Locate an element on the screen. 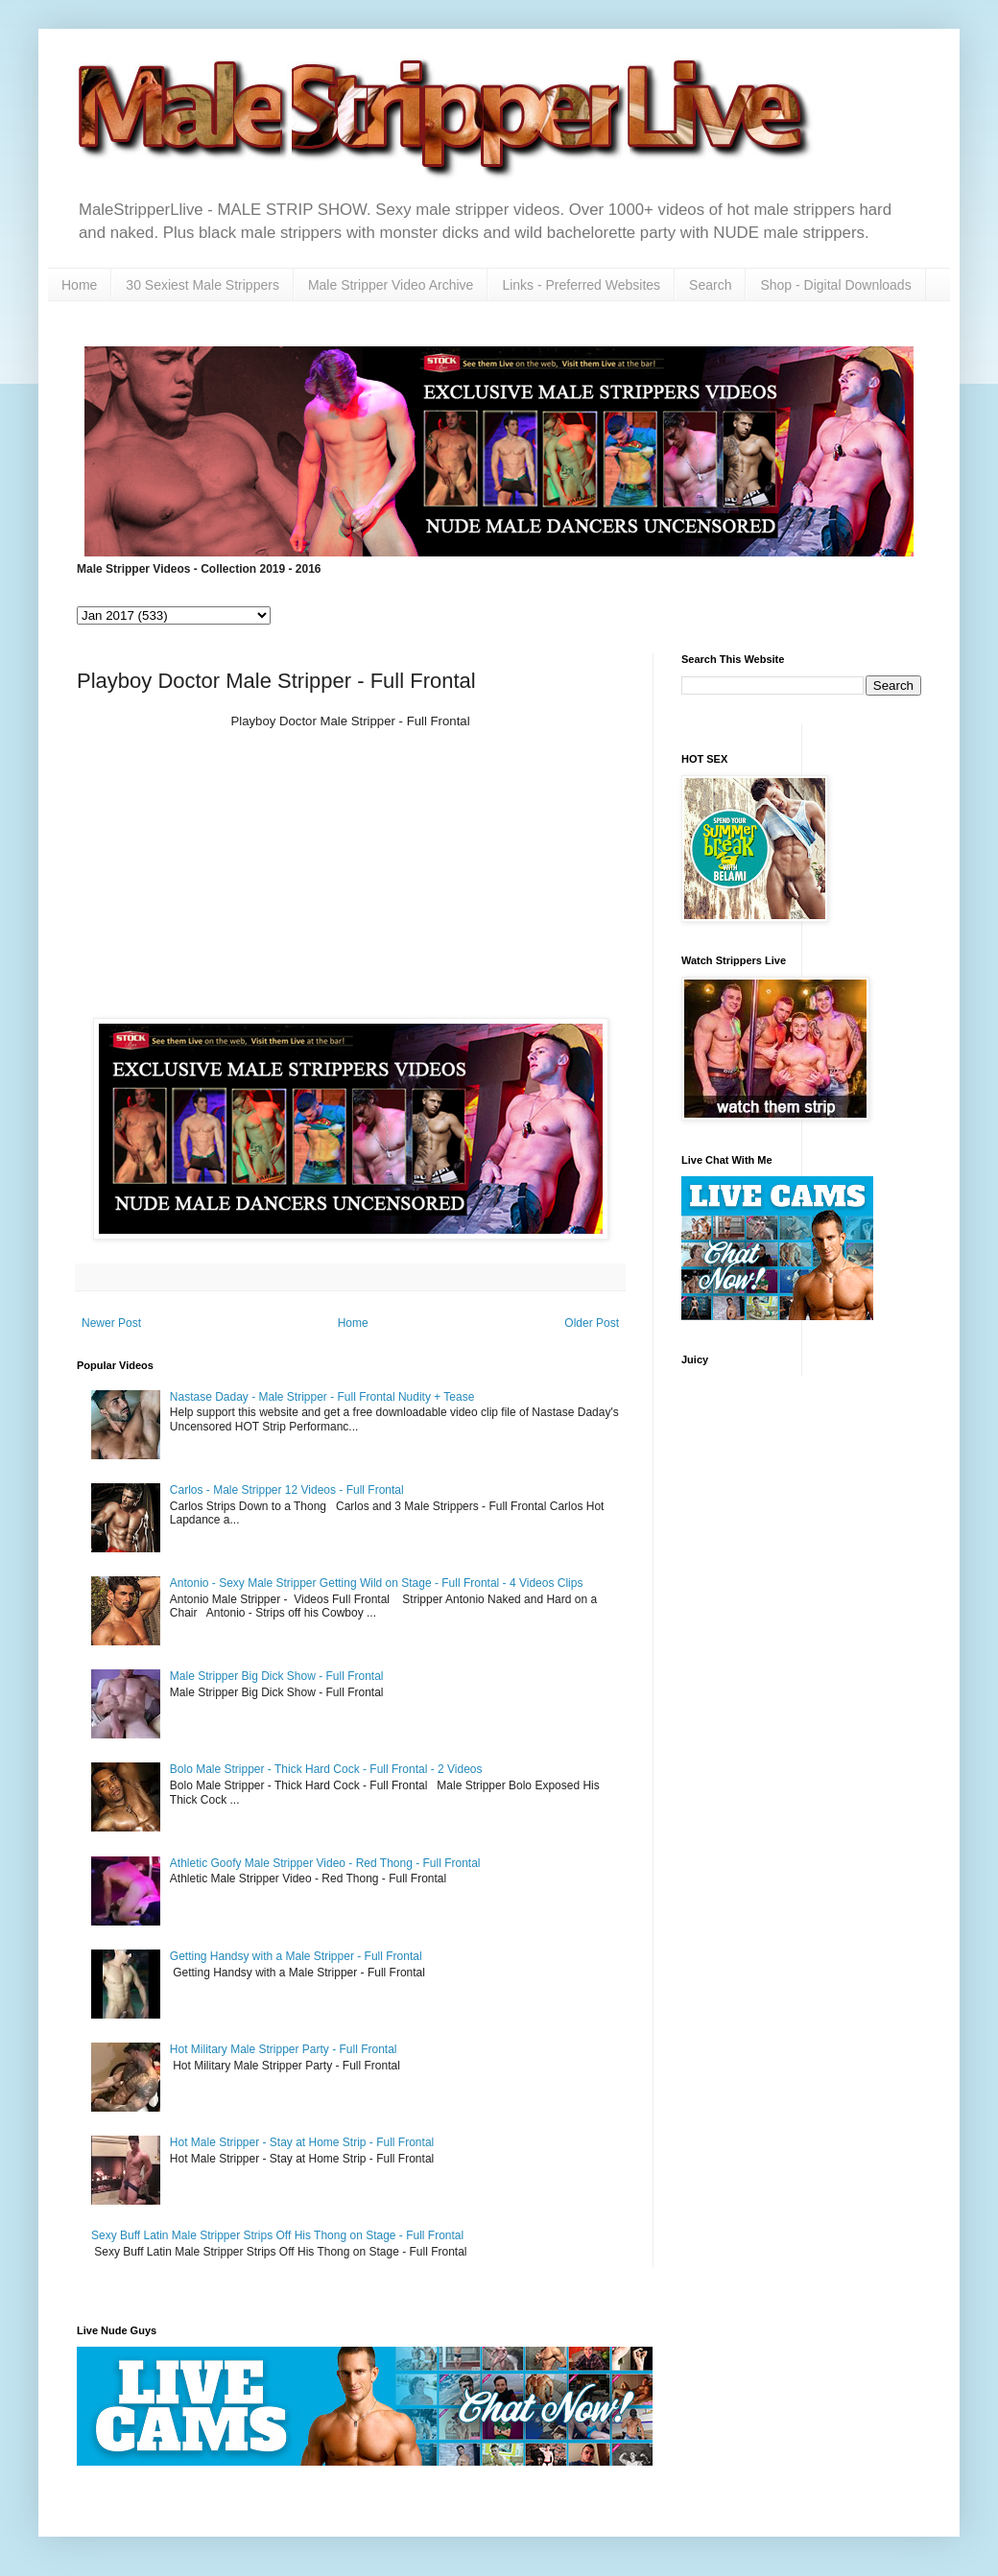 This screenshot has width=998, height=2576. Athletic Goofy Male Stripper Video - Red Thong - Full Frontal is located at coordinates (325, 1863).